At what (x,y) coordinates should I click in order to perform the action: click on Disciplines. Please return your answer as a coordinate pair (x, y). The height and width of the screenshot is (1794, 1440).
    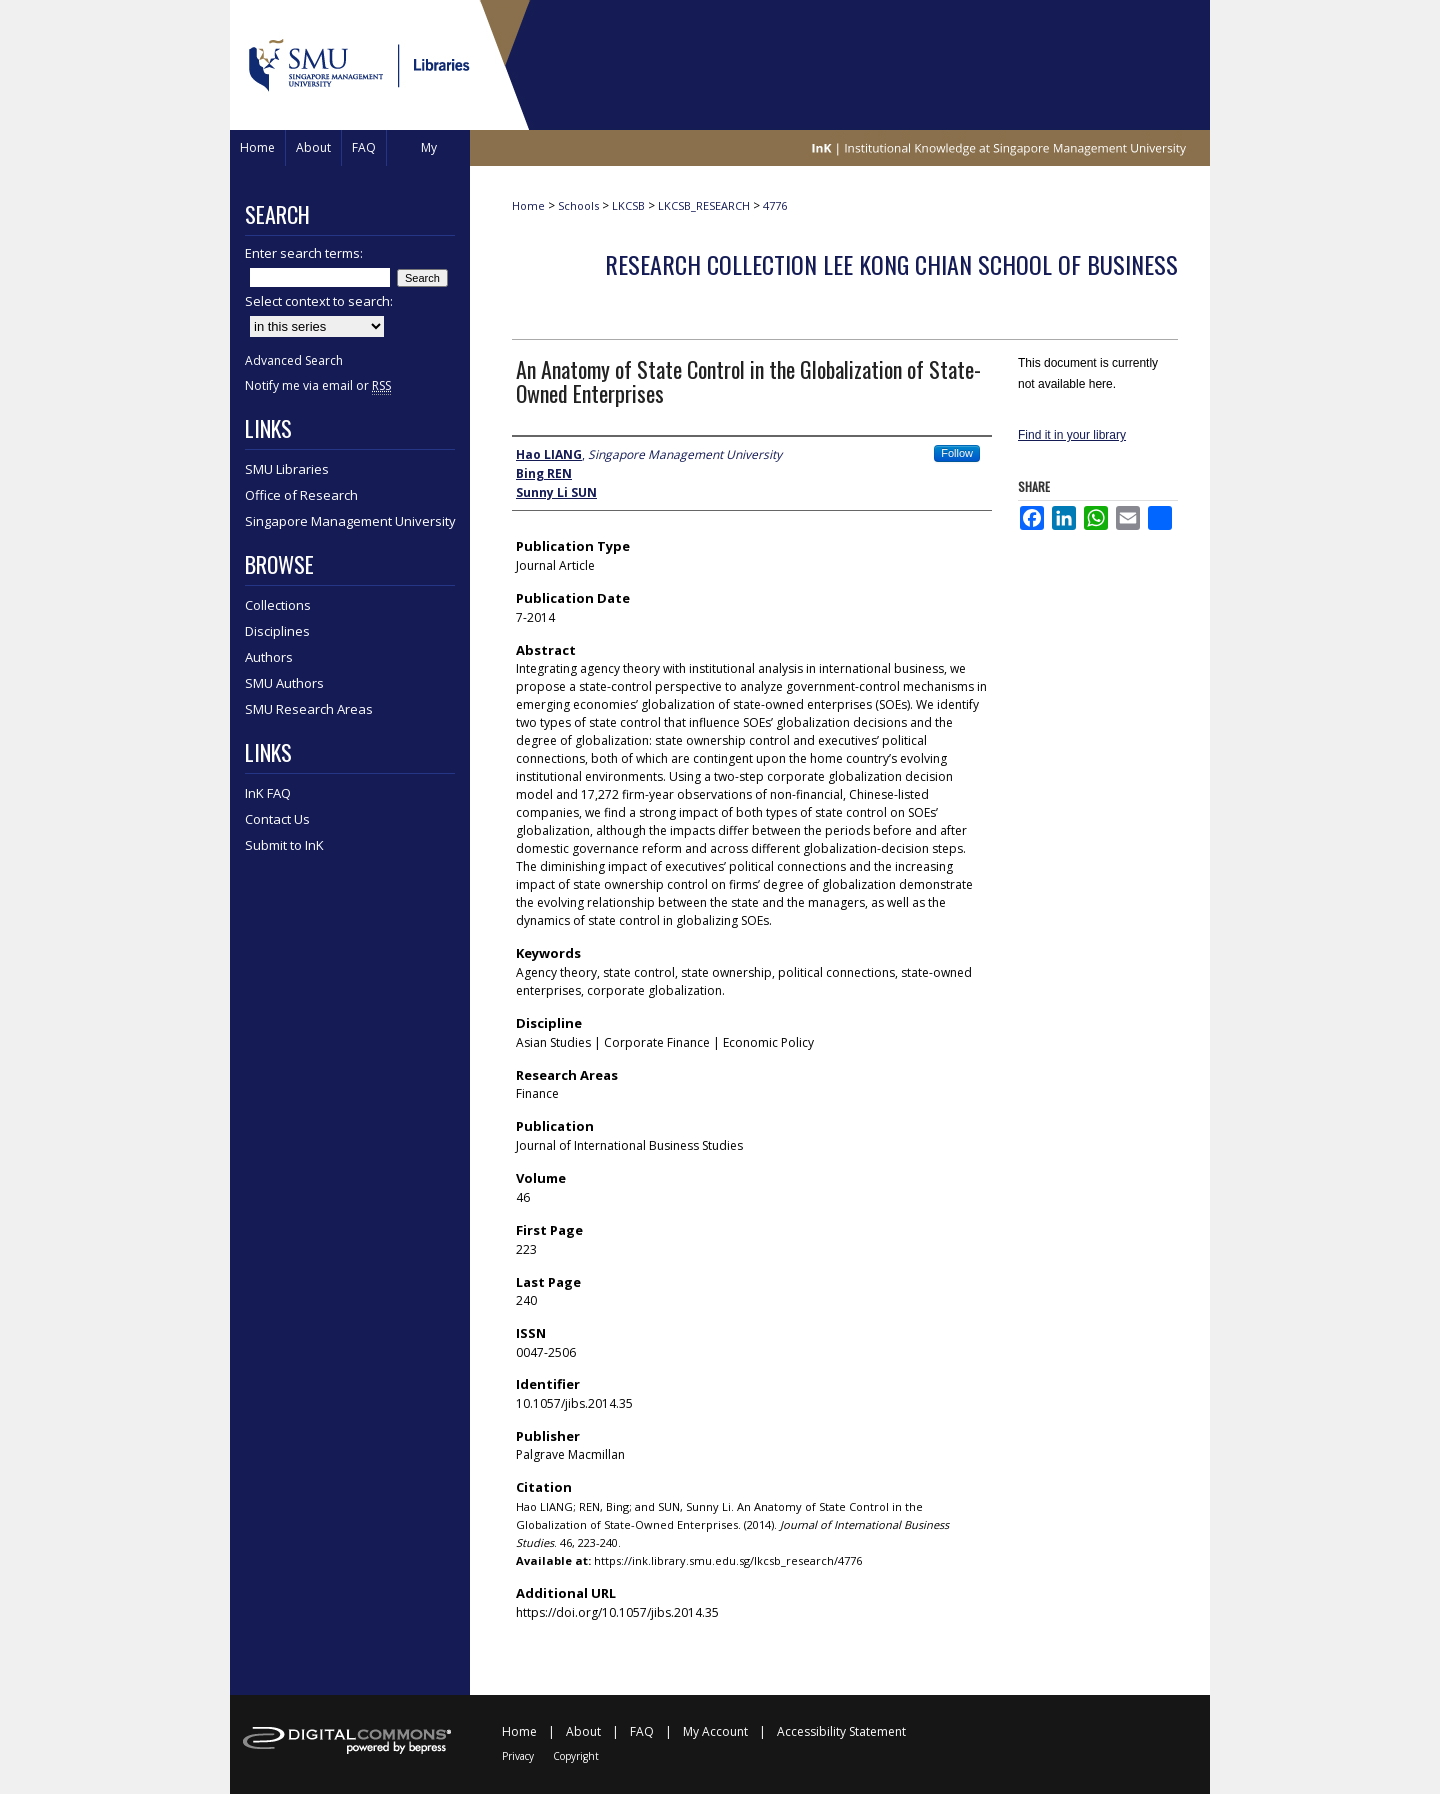
    Looking at the image, I should click on (277, 631).